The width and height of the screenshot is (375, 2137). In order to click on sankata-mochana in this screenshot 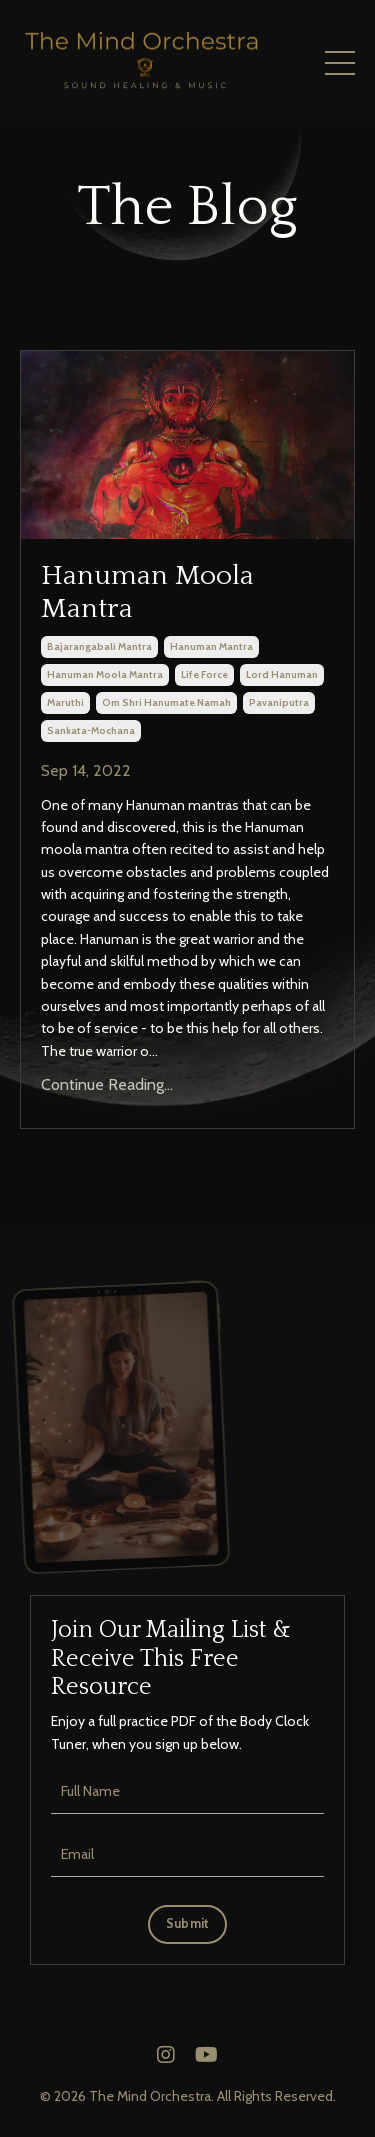, I will do `click(91, 730)`.